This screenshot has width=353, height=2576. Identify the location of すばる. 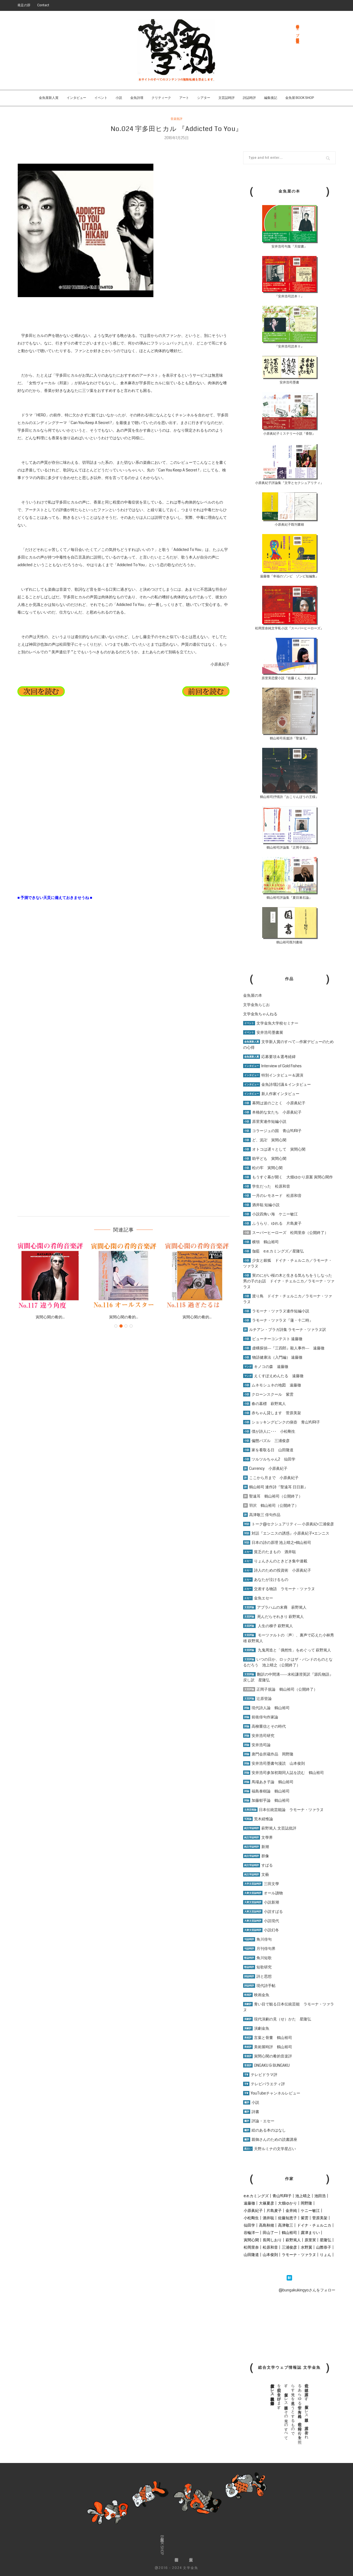
(258, 1865).